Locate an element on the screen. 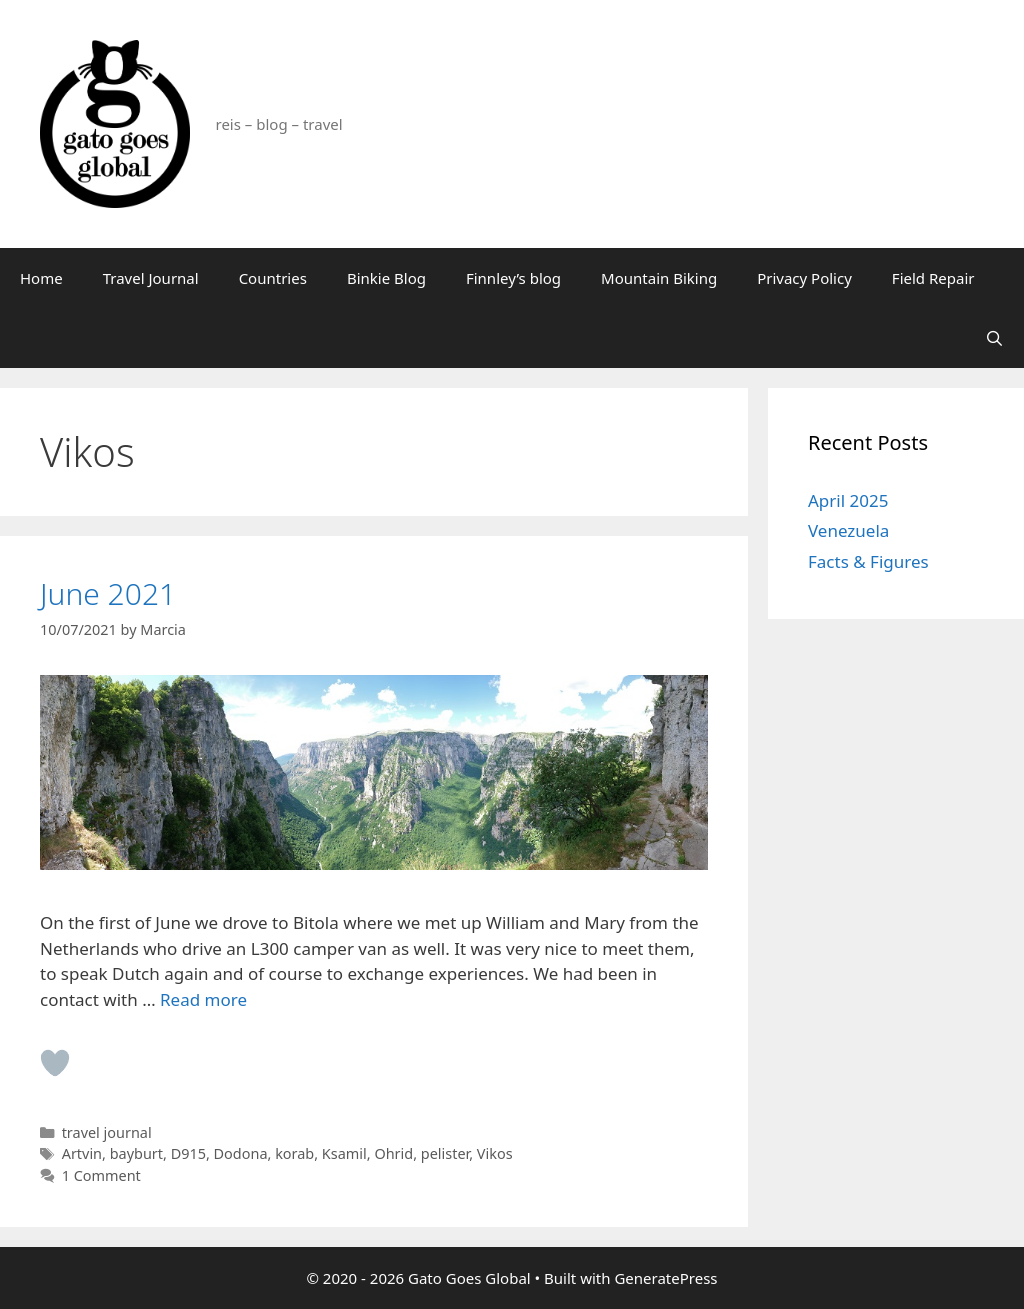  Artvin is located at coordinates (82, 1153).